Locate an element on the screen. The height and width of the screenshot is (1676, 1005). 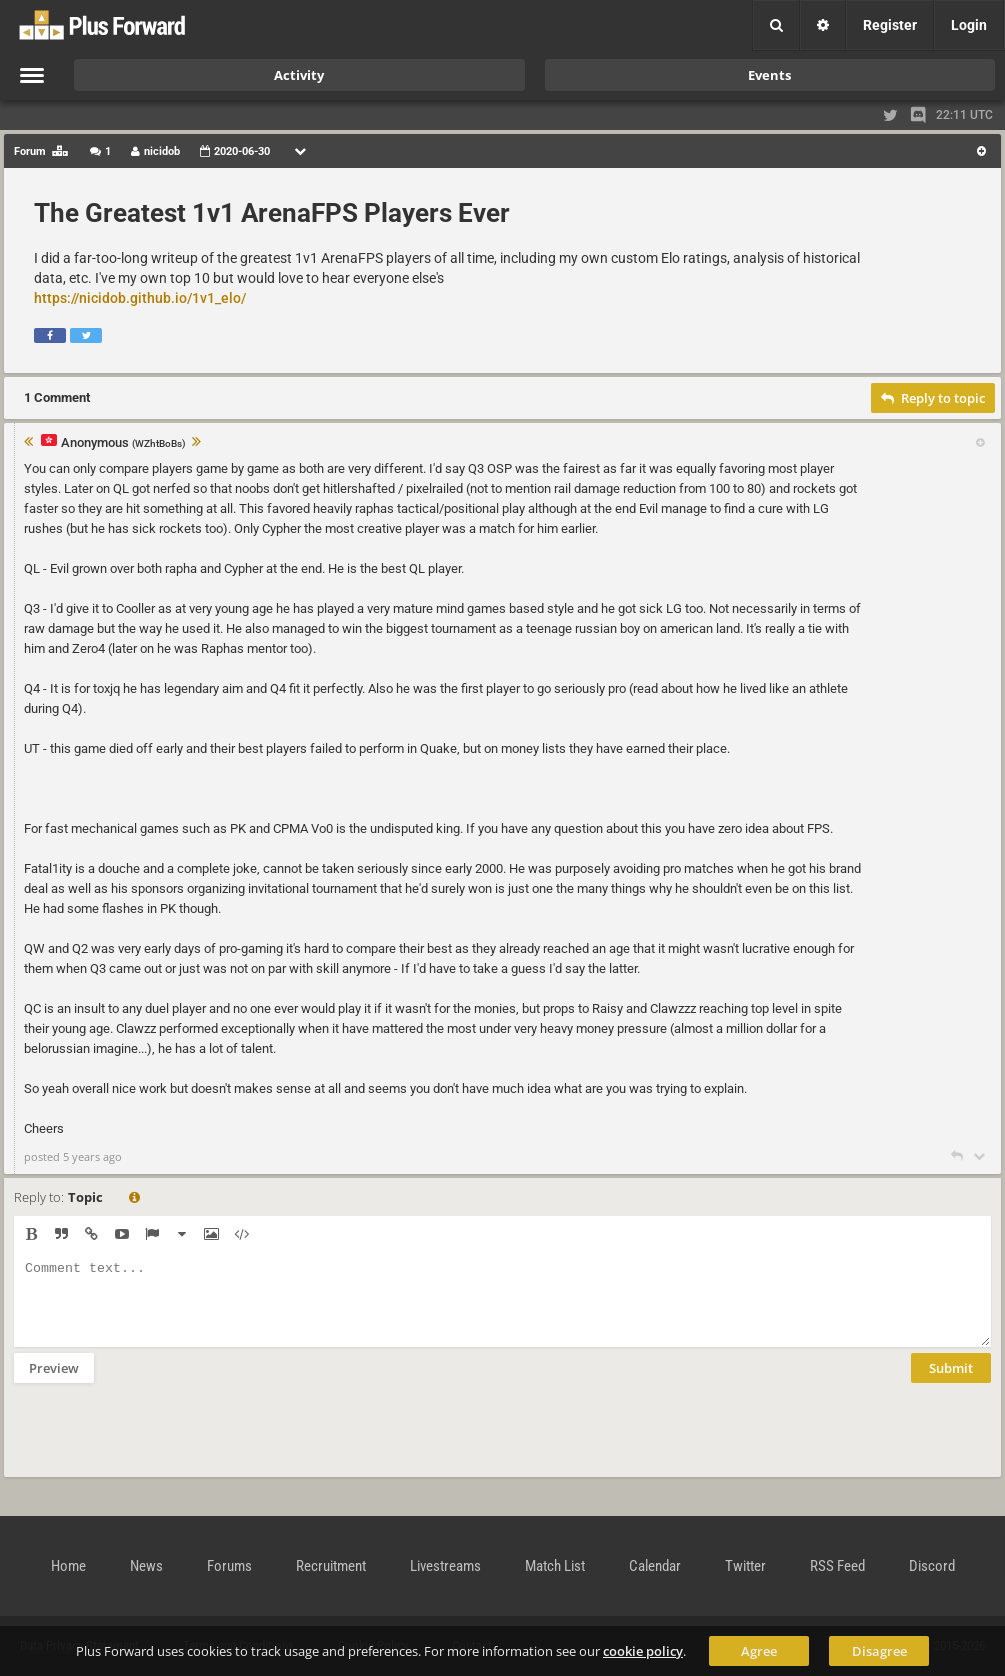
https://nicidob.github.io/1v1_elo/ is located at coordinates (140, 298).